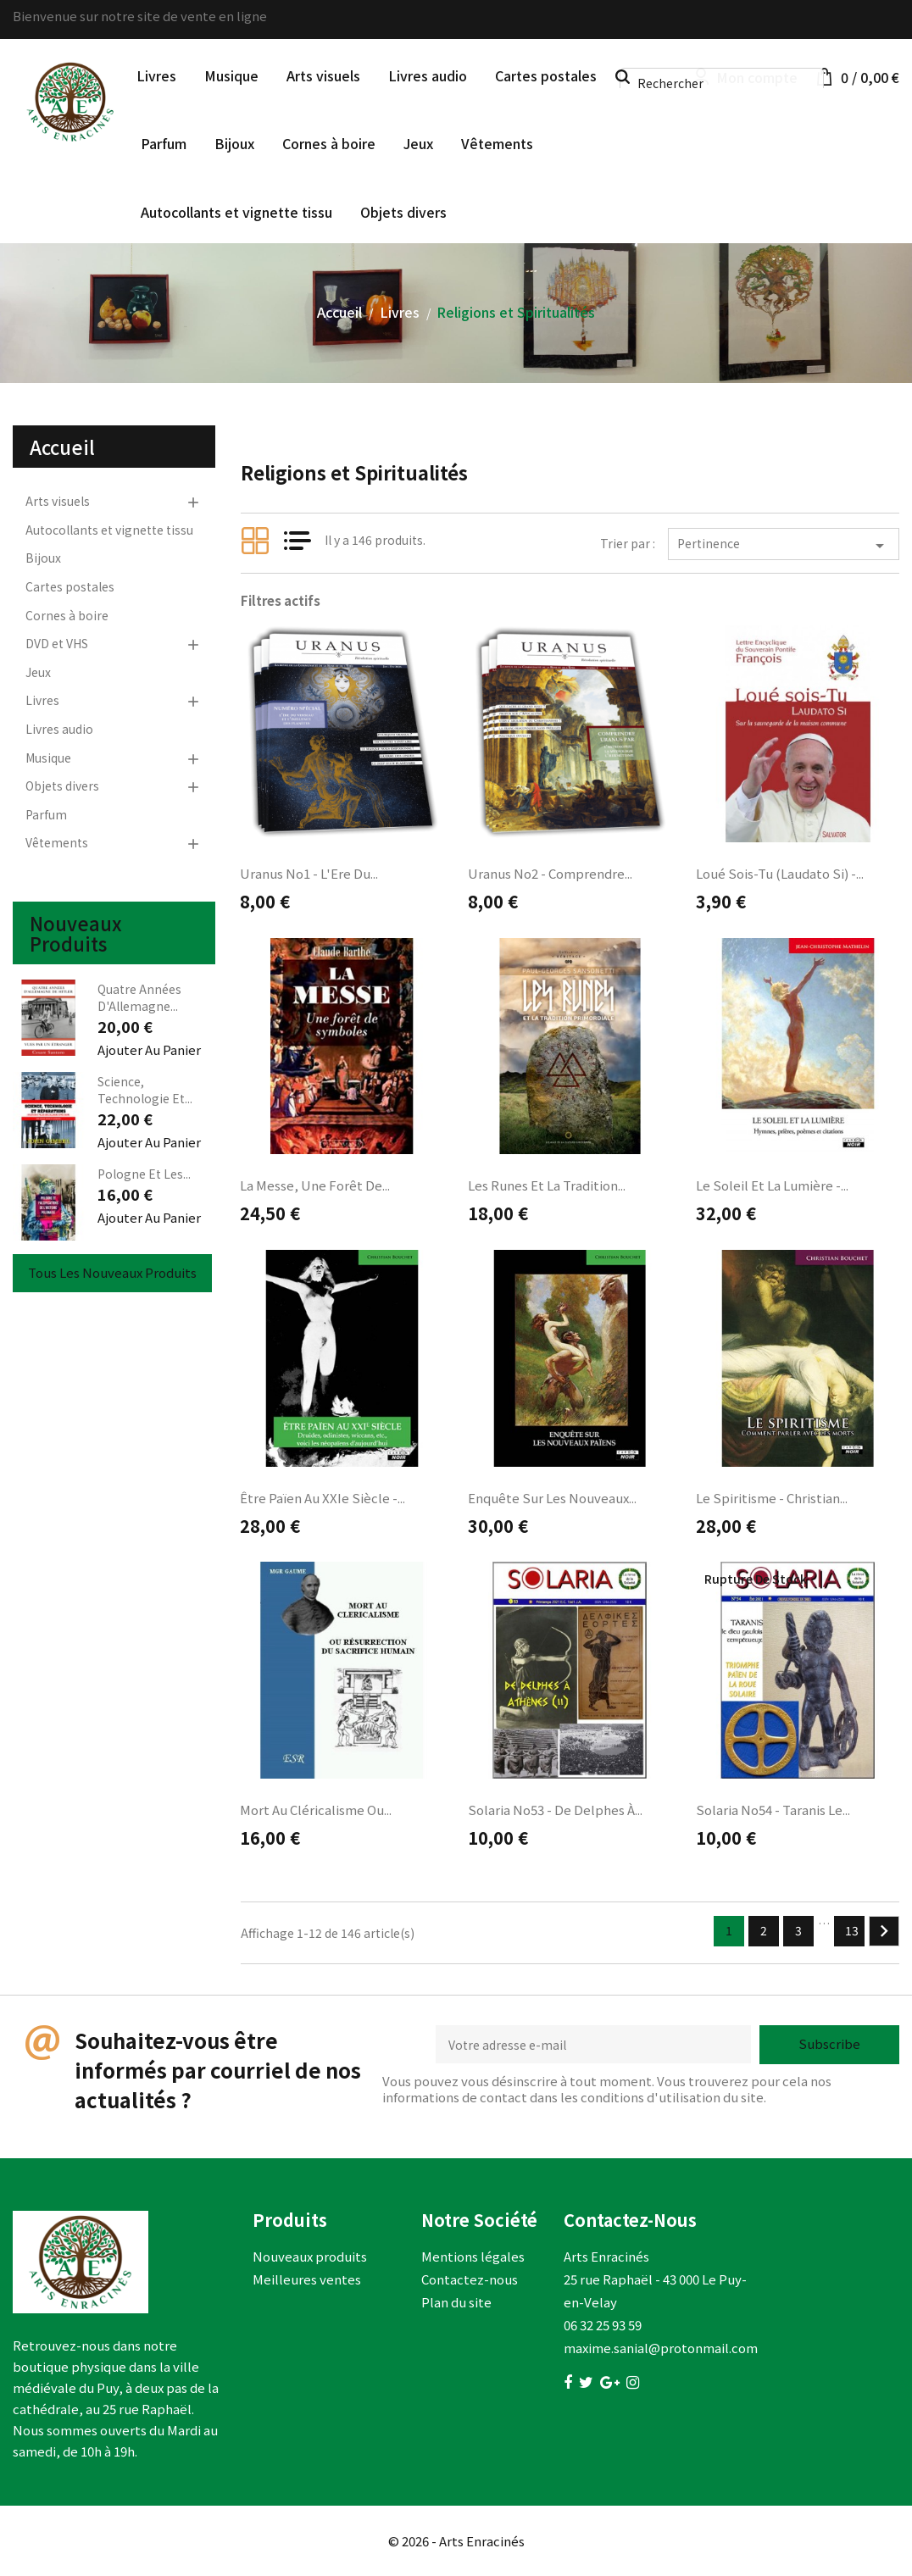 This screenshot has height=2576, width=912. Describe the element at coordinates (149, 1049) in the screenshot. I see `Ajouter au panier` at that location.